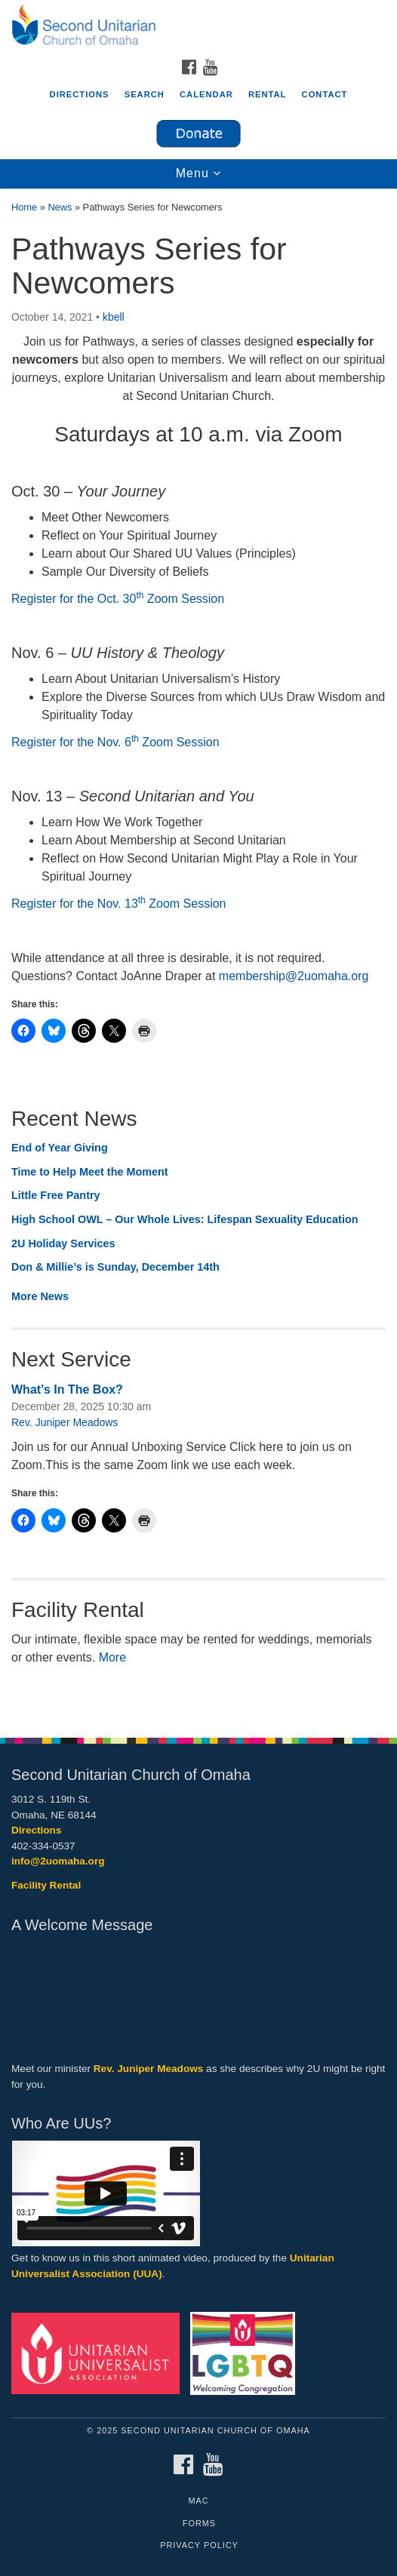  What do you see at coordinates (198, 2500) in the screenshot?
I see `MAC` at bounding box center [198, 2500].